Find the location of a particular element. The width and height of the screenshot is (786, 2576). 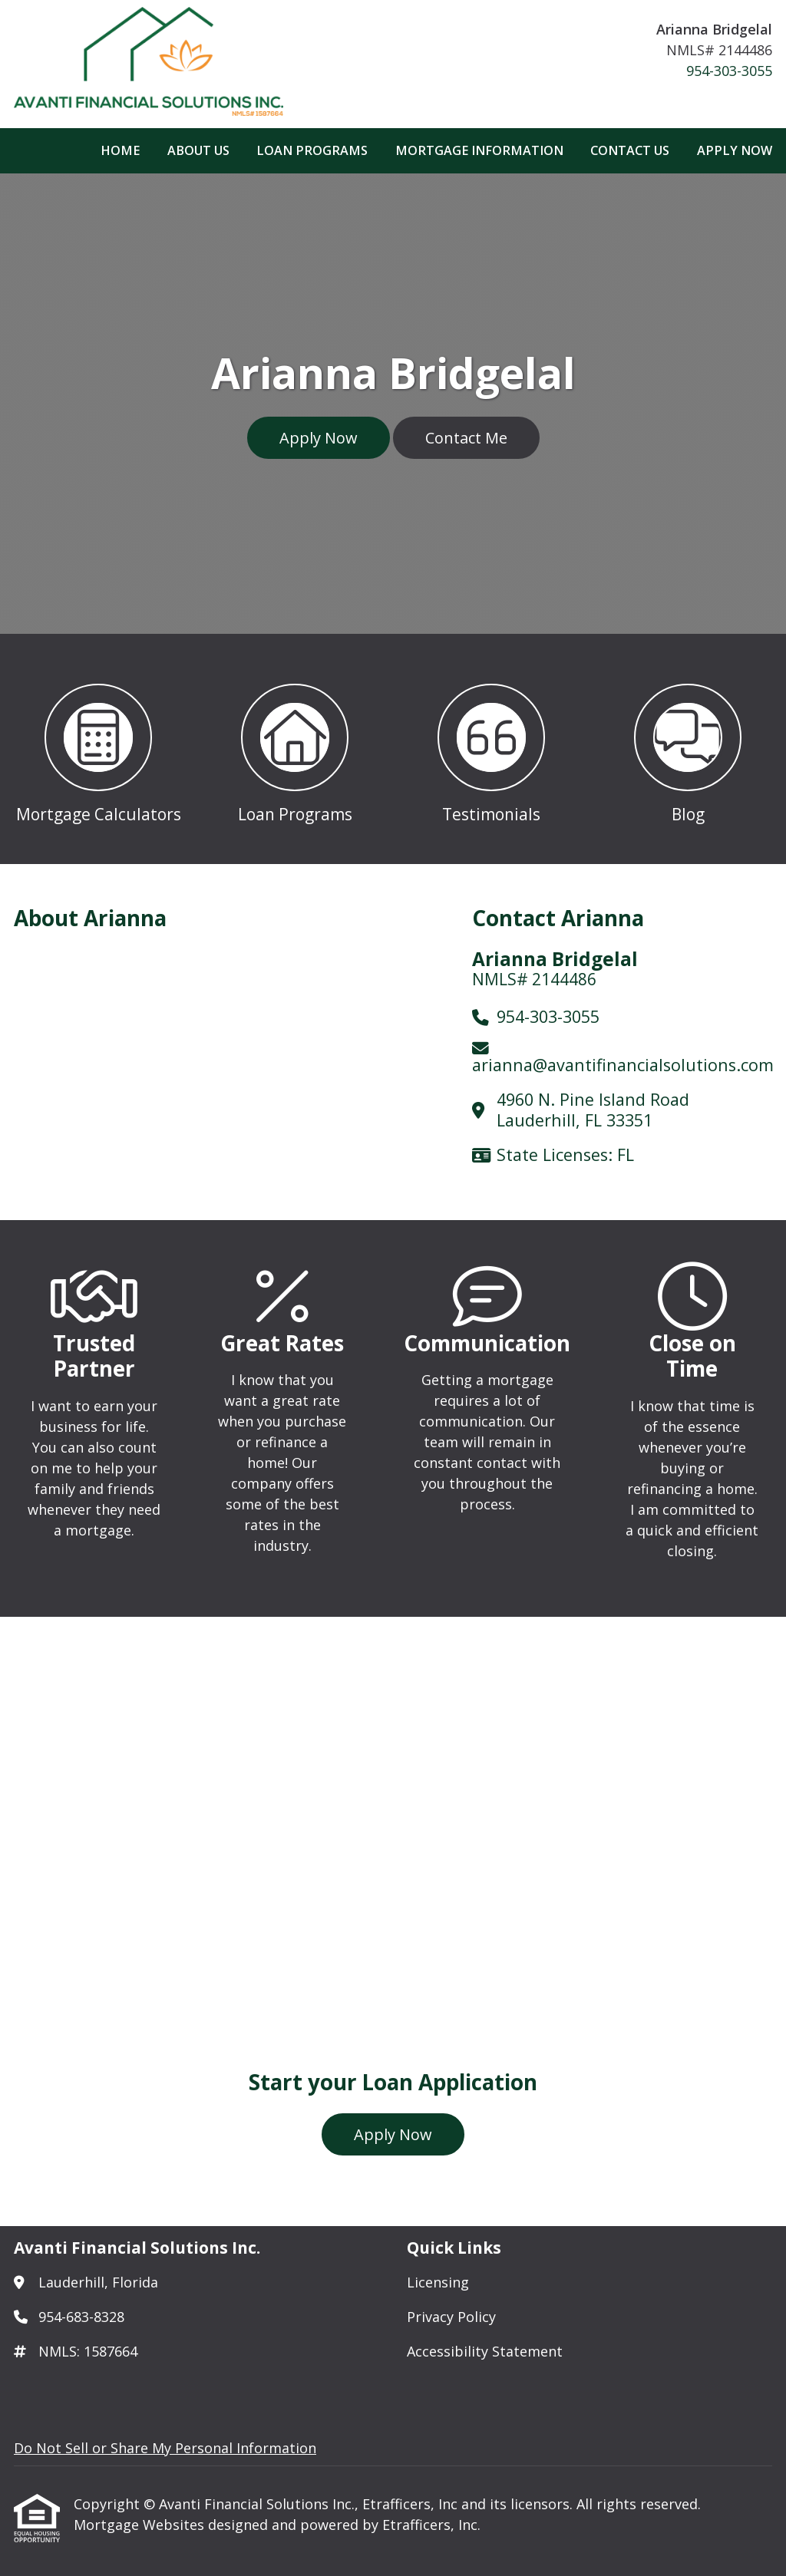

Loan Programs is located at coordinates (312, 150).